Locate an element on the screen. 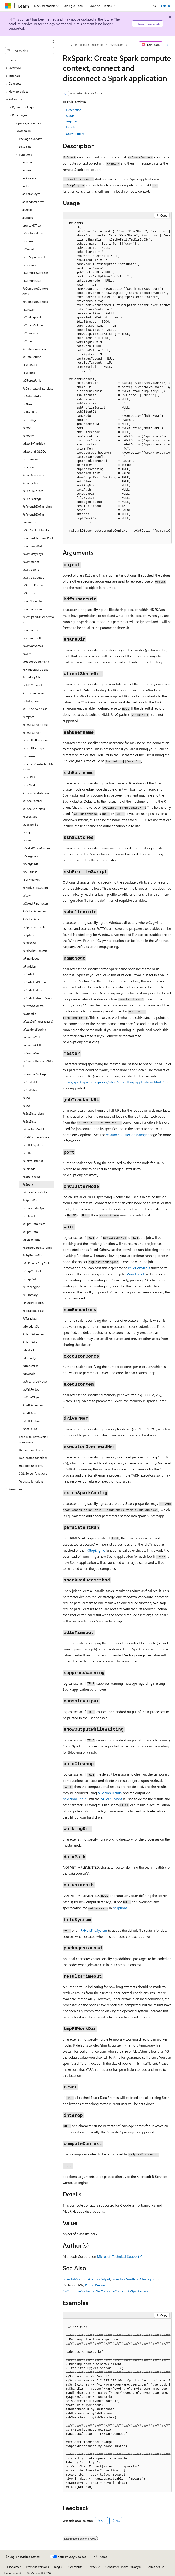  rxSummary [treeitem] is located at coordinates (30, 1295).